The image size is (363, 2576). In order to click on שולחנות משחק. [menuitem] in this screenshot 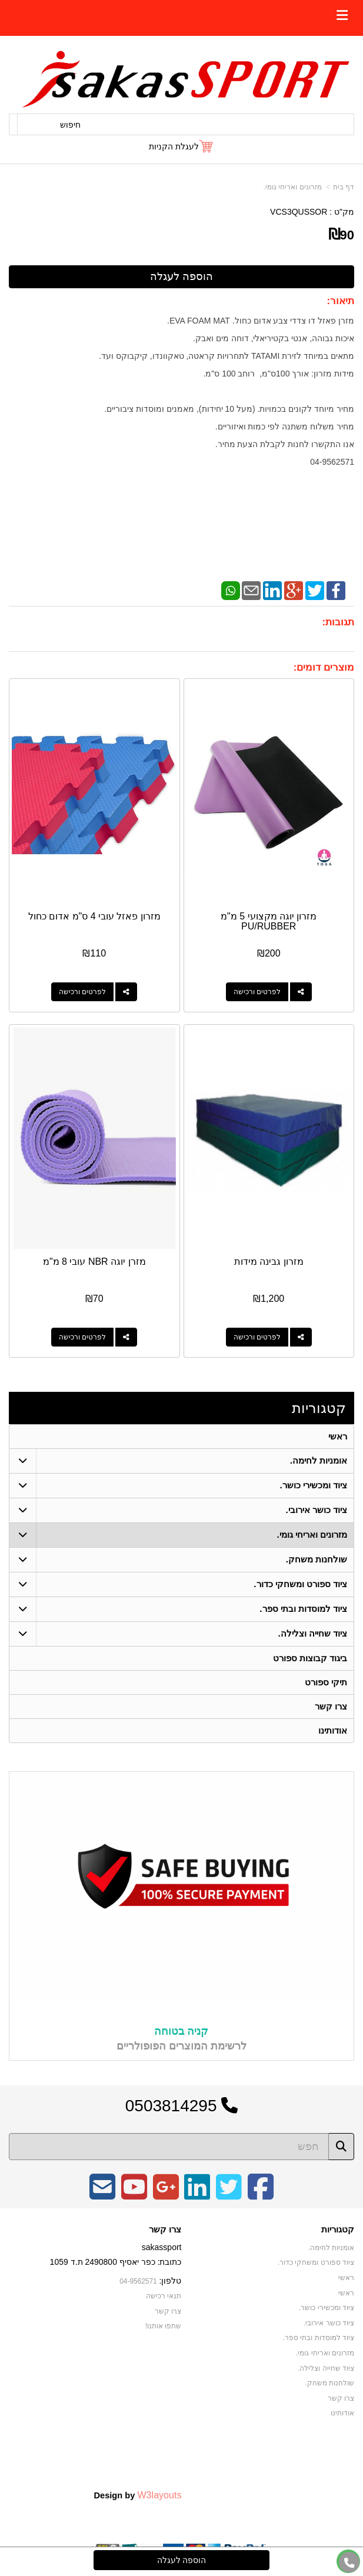, I will do `click(317, 1559)`.